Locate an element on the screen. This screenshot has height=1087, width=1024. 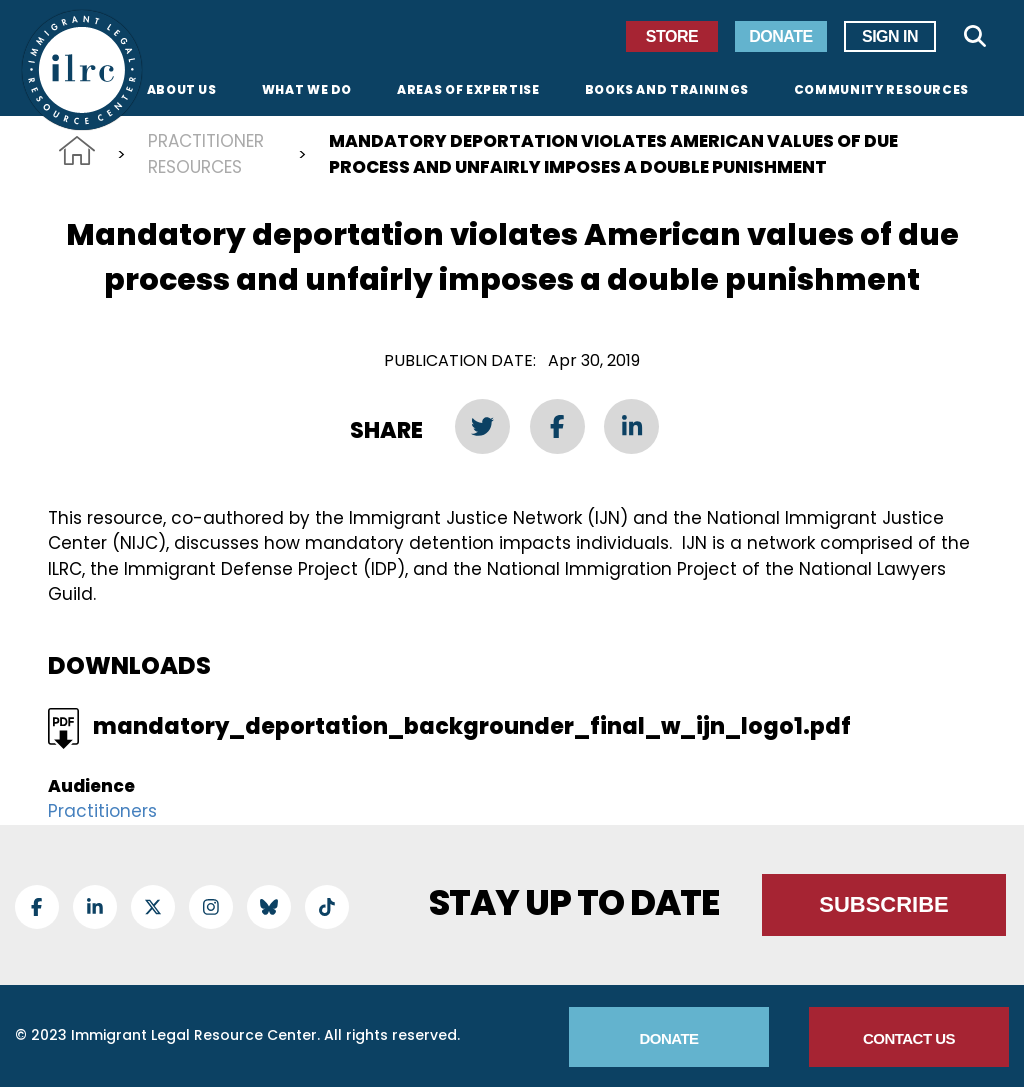
Subscribe is located at coordinates (884, 904).